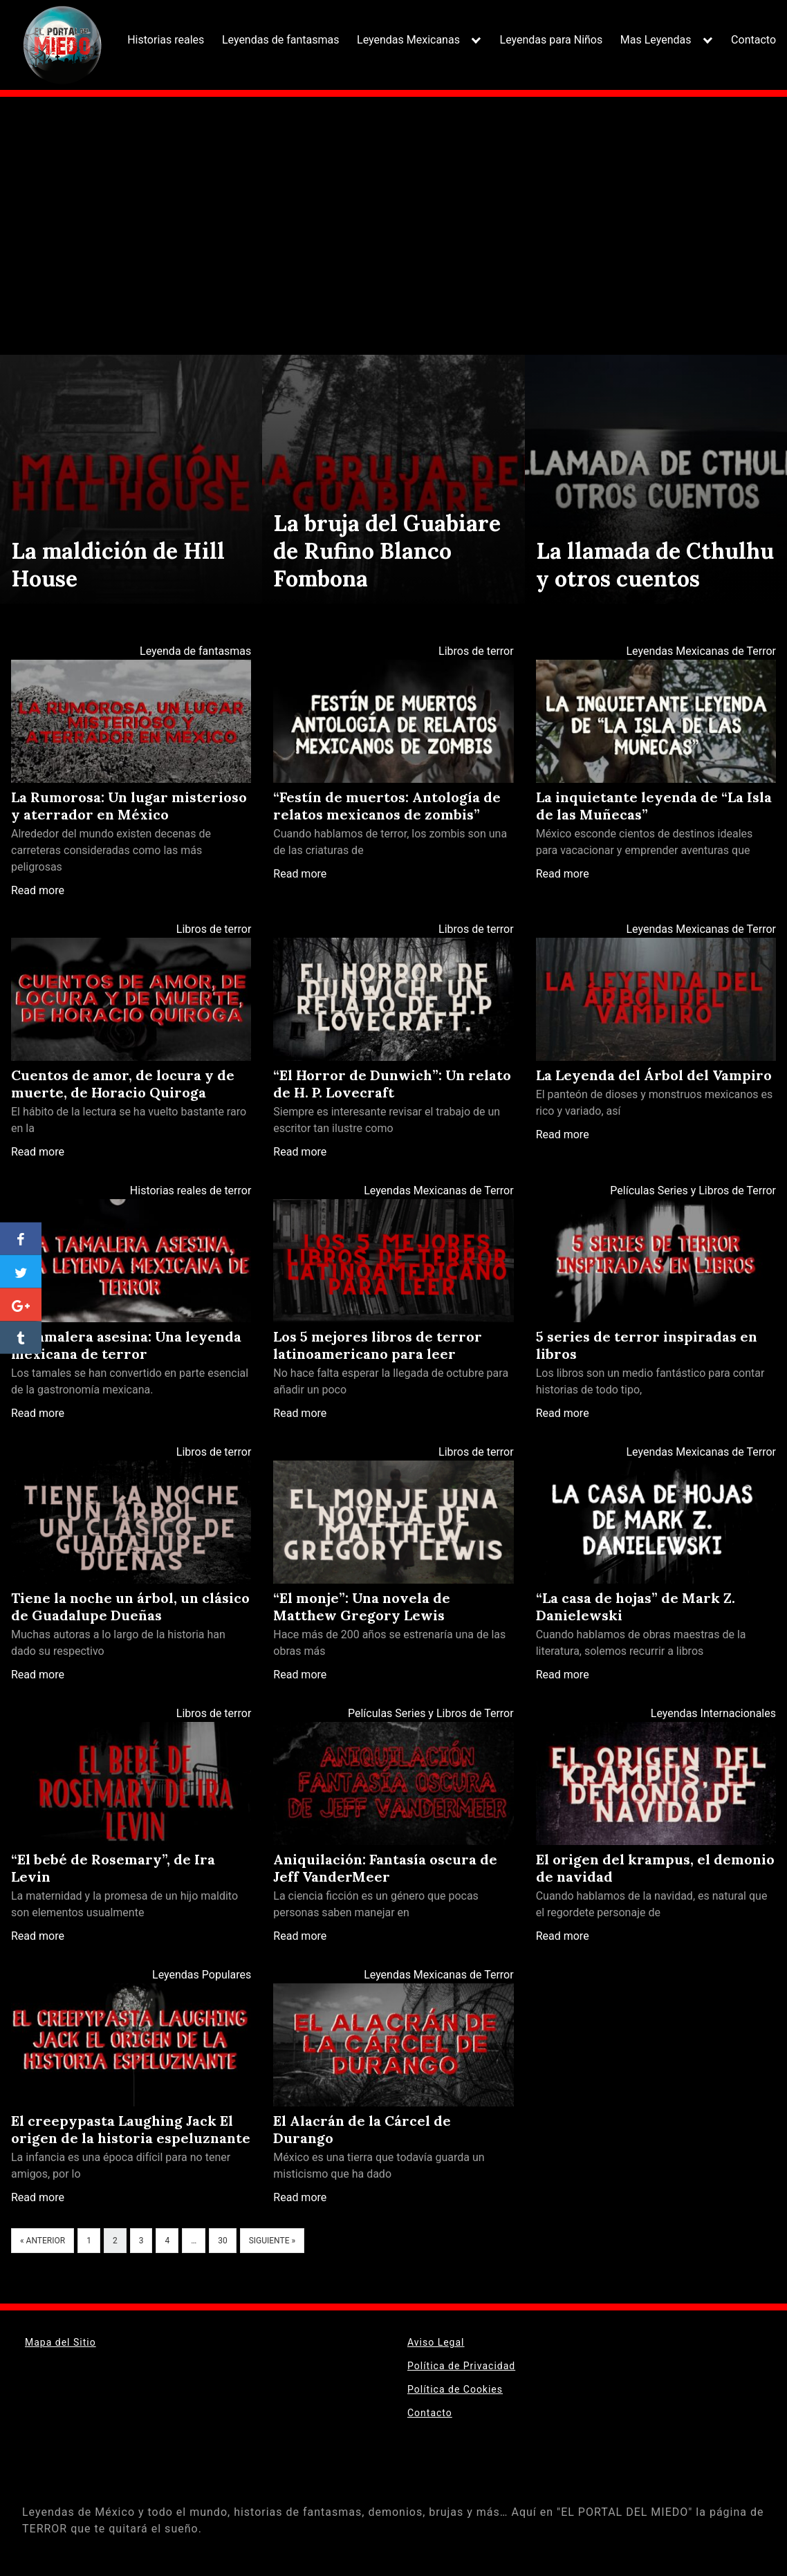 Image resolution: width=787 pixels, height=2576 pixels. I want to click on 30, so click(223, 2240).